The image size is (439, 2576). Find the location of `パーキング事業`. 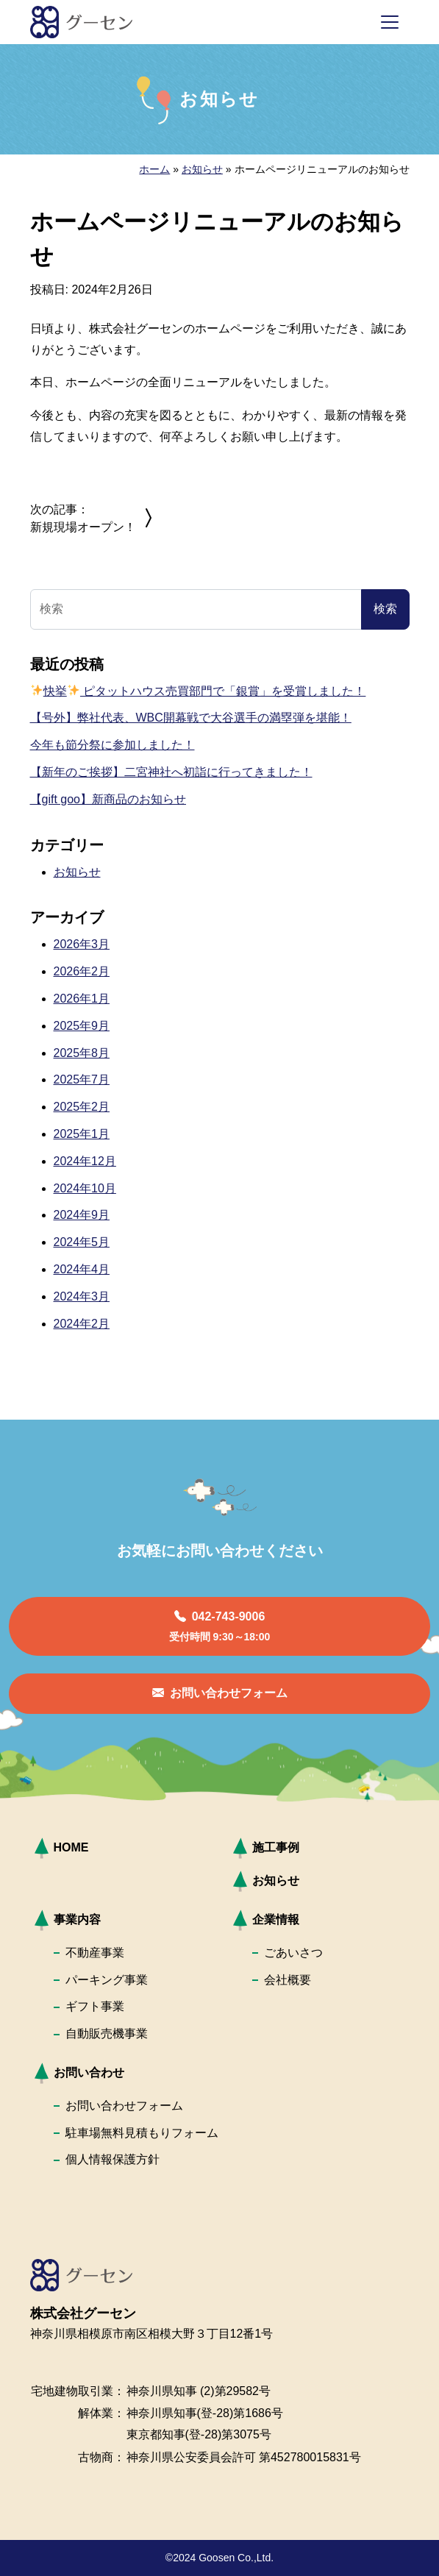

パーキング事業 is located at coordinates (106, 1980).